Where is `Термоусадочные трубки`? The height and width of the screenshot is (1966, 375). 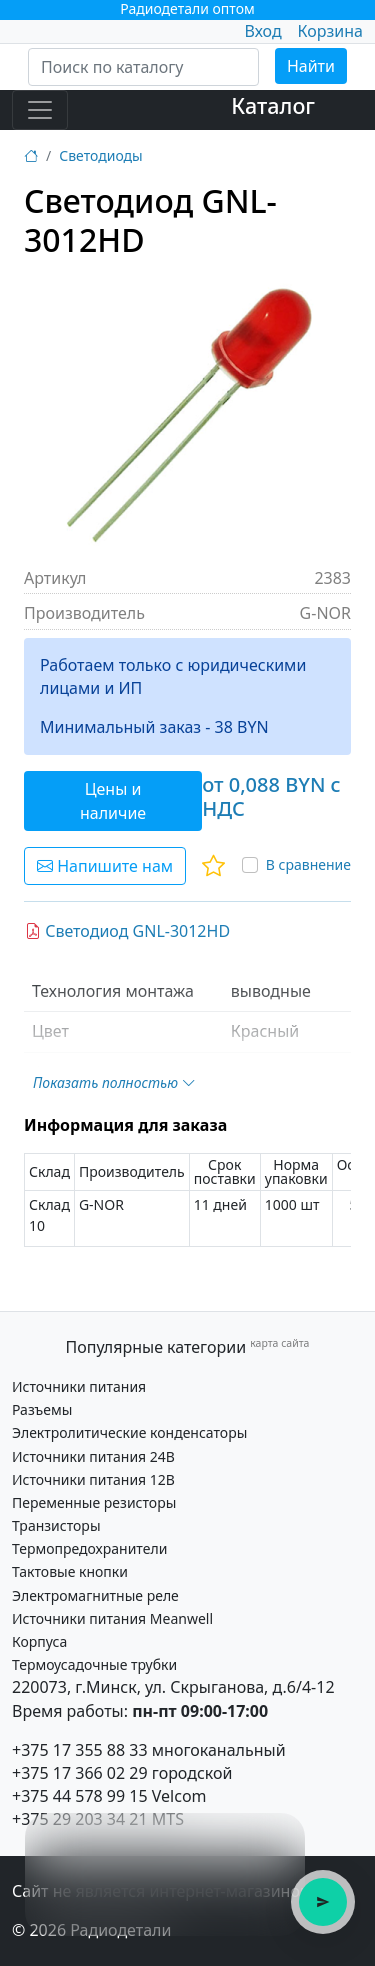
Термоусадочные трубки is located at coordinates (94, 1664).